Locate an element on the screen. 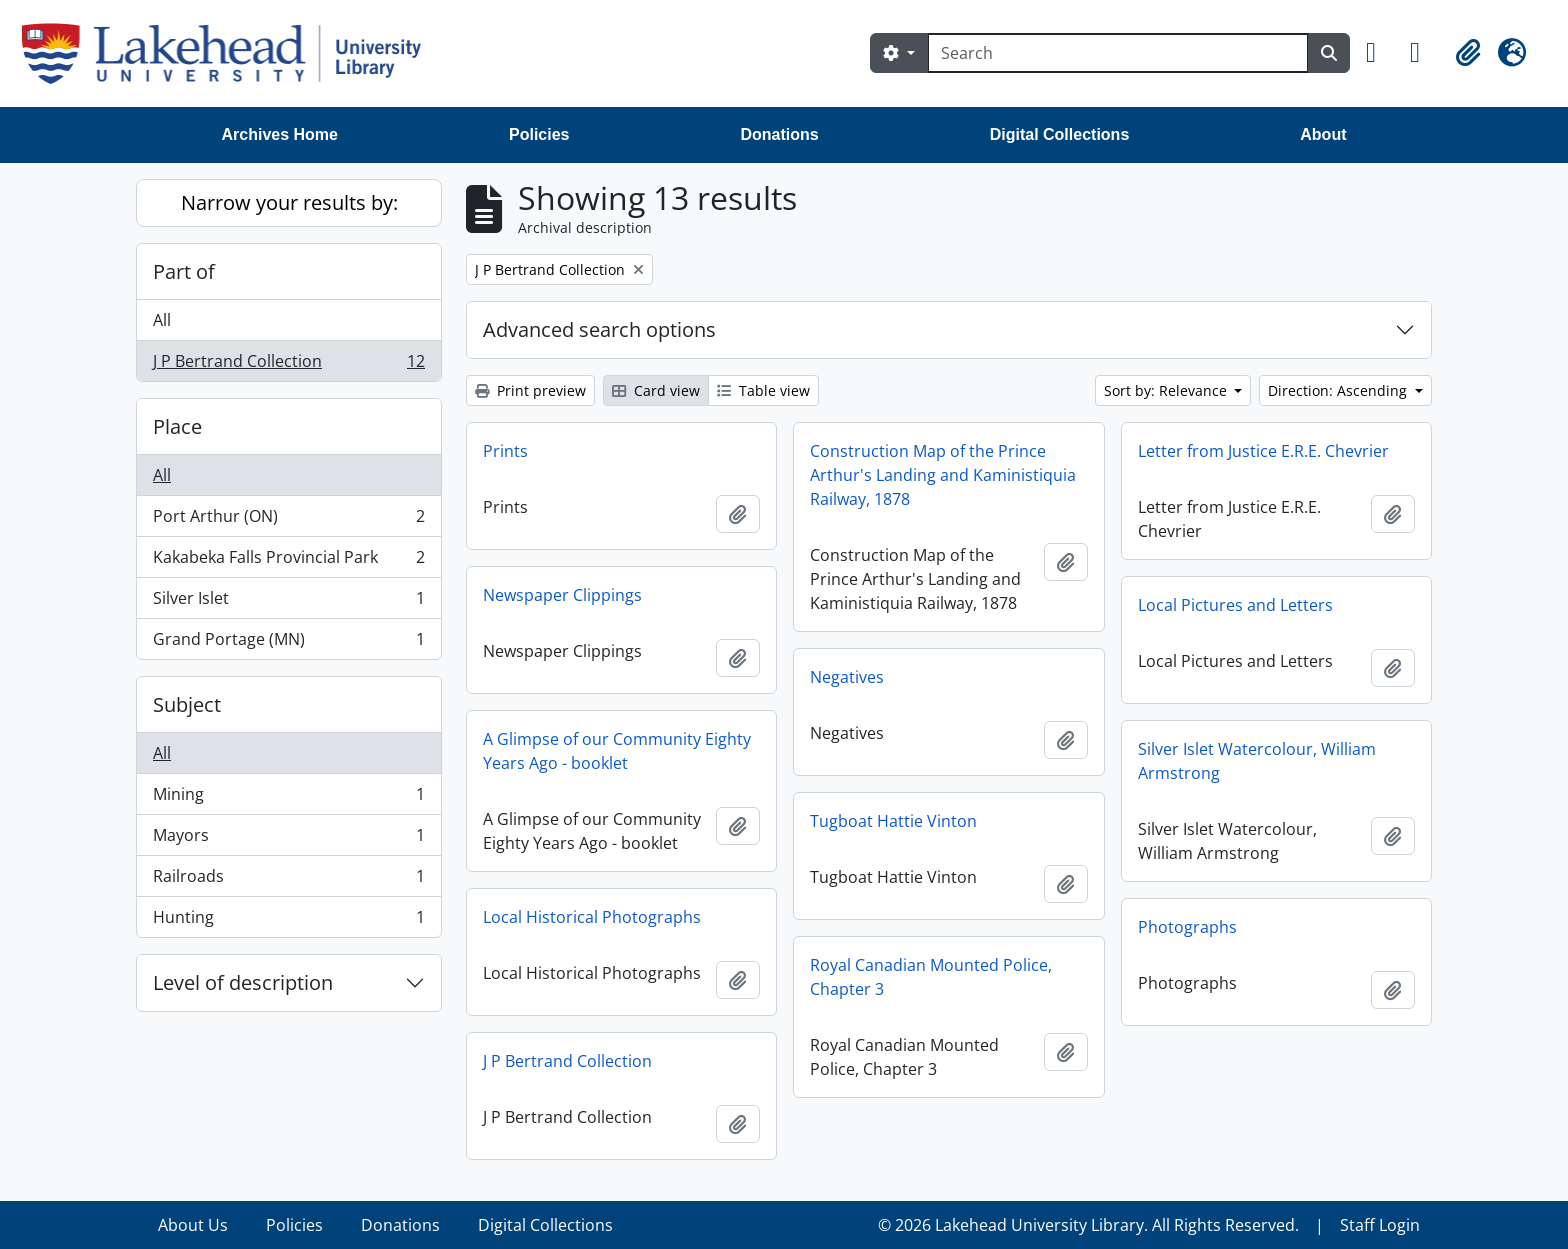  Construction Map of the Prince Arthur's Landing and Kaministiquia Railway, 1878 is located at coordinates (943, 475).